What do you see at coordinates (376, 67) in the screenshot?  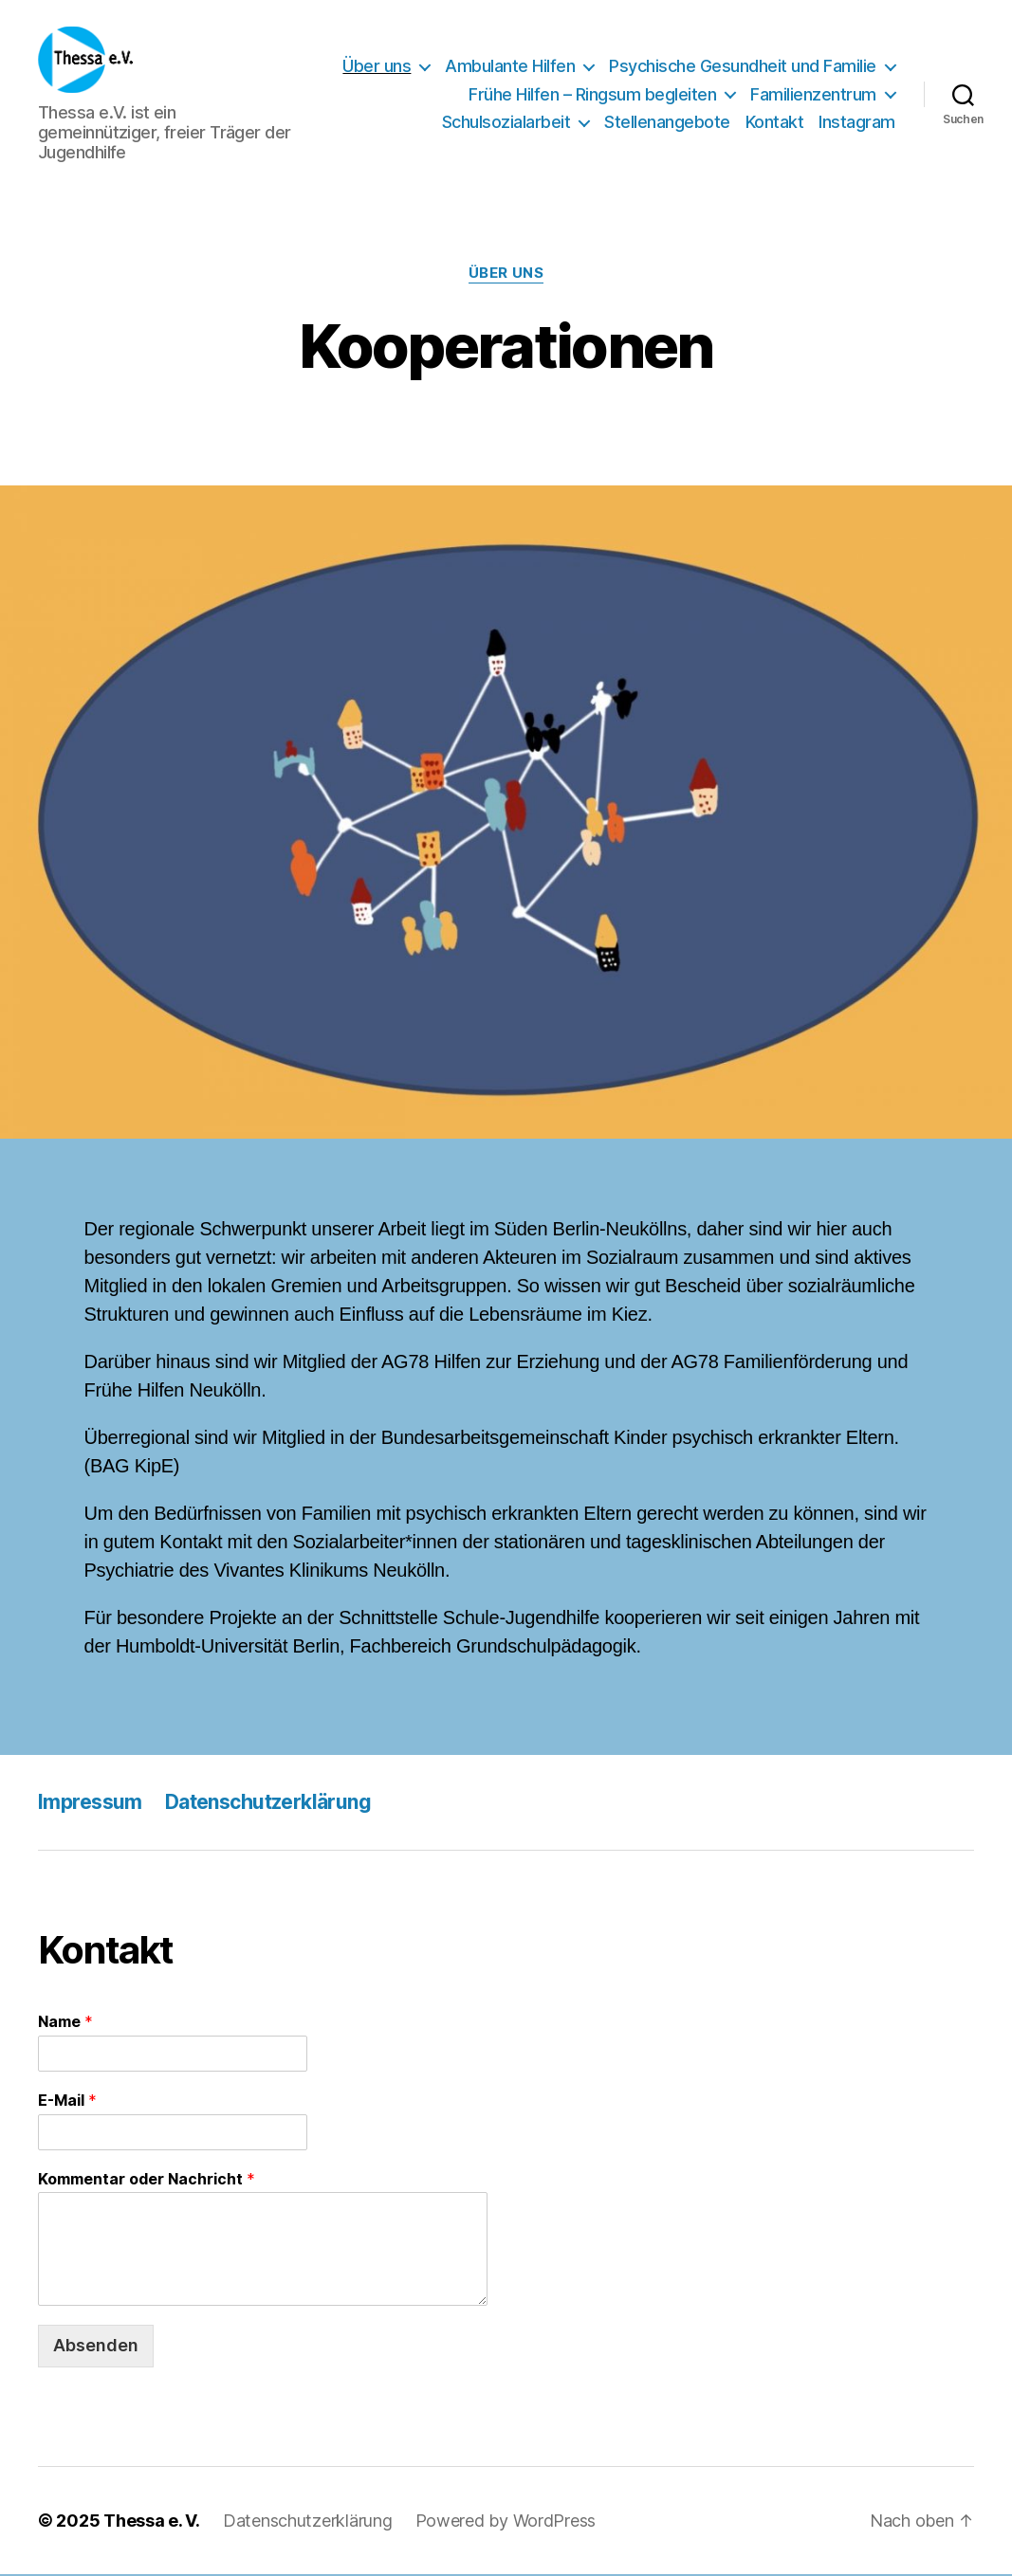 I see `Über uns` at bounding box center [376, 67].